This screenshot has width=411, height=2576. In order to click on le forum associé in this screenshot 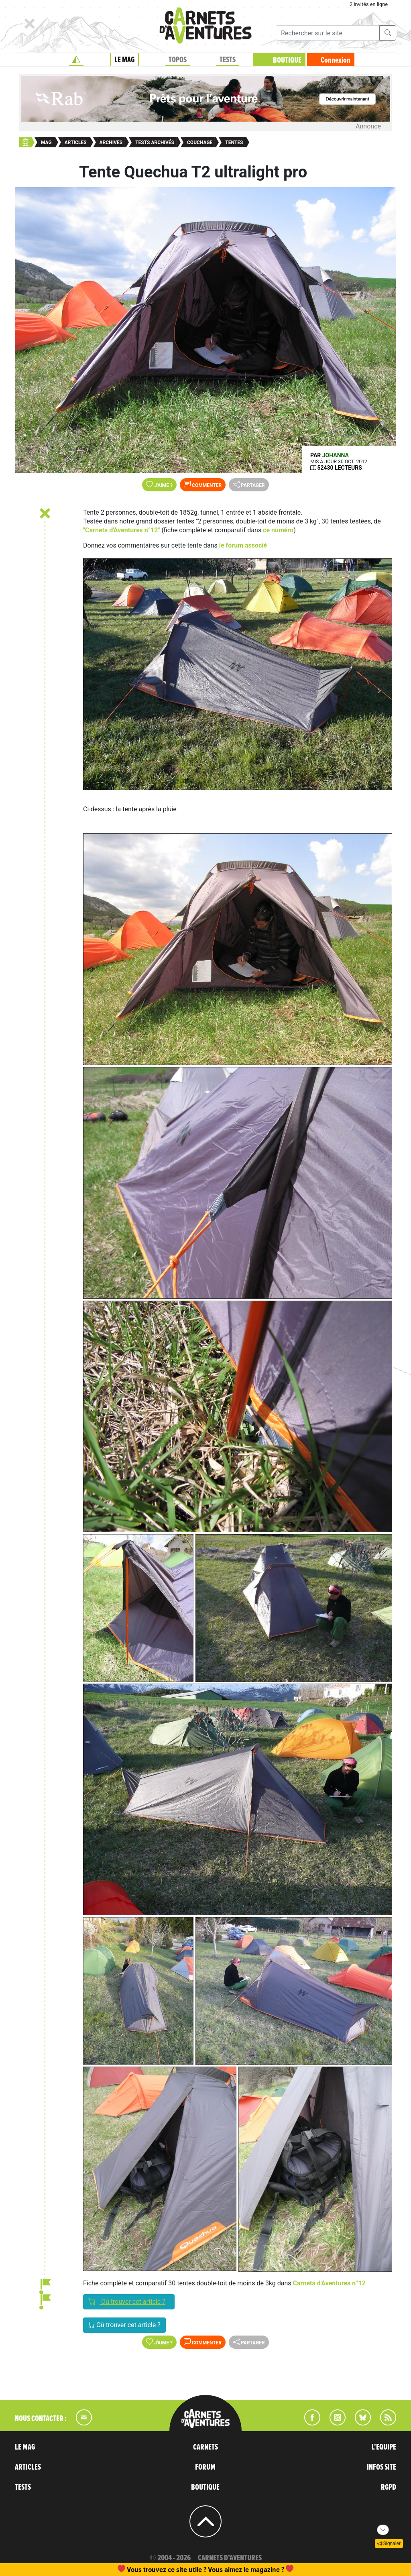, I will do `click(243, 545)`.